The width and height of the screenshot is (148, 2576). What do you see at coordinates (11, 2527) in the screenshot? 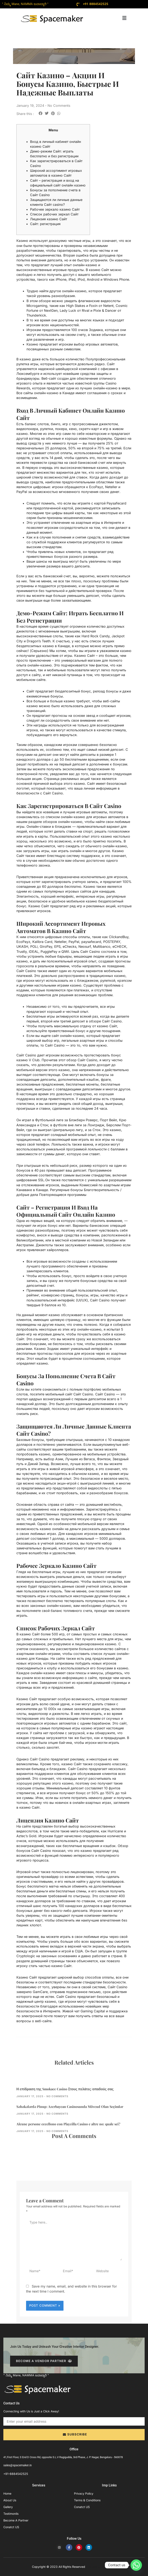
I see `Conatct US` at bounding box center [11, 2527].